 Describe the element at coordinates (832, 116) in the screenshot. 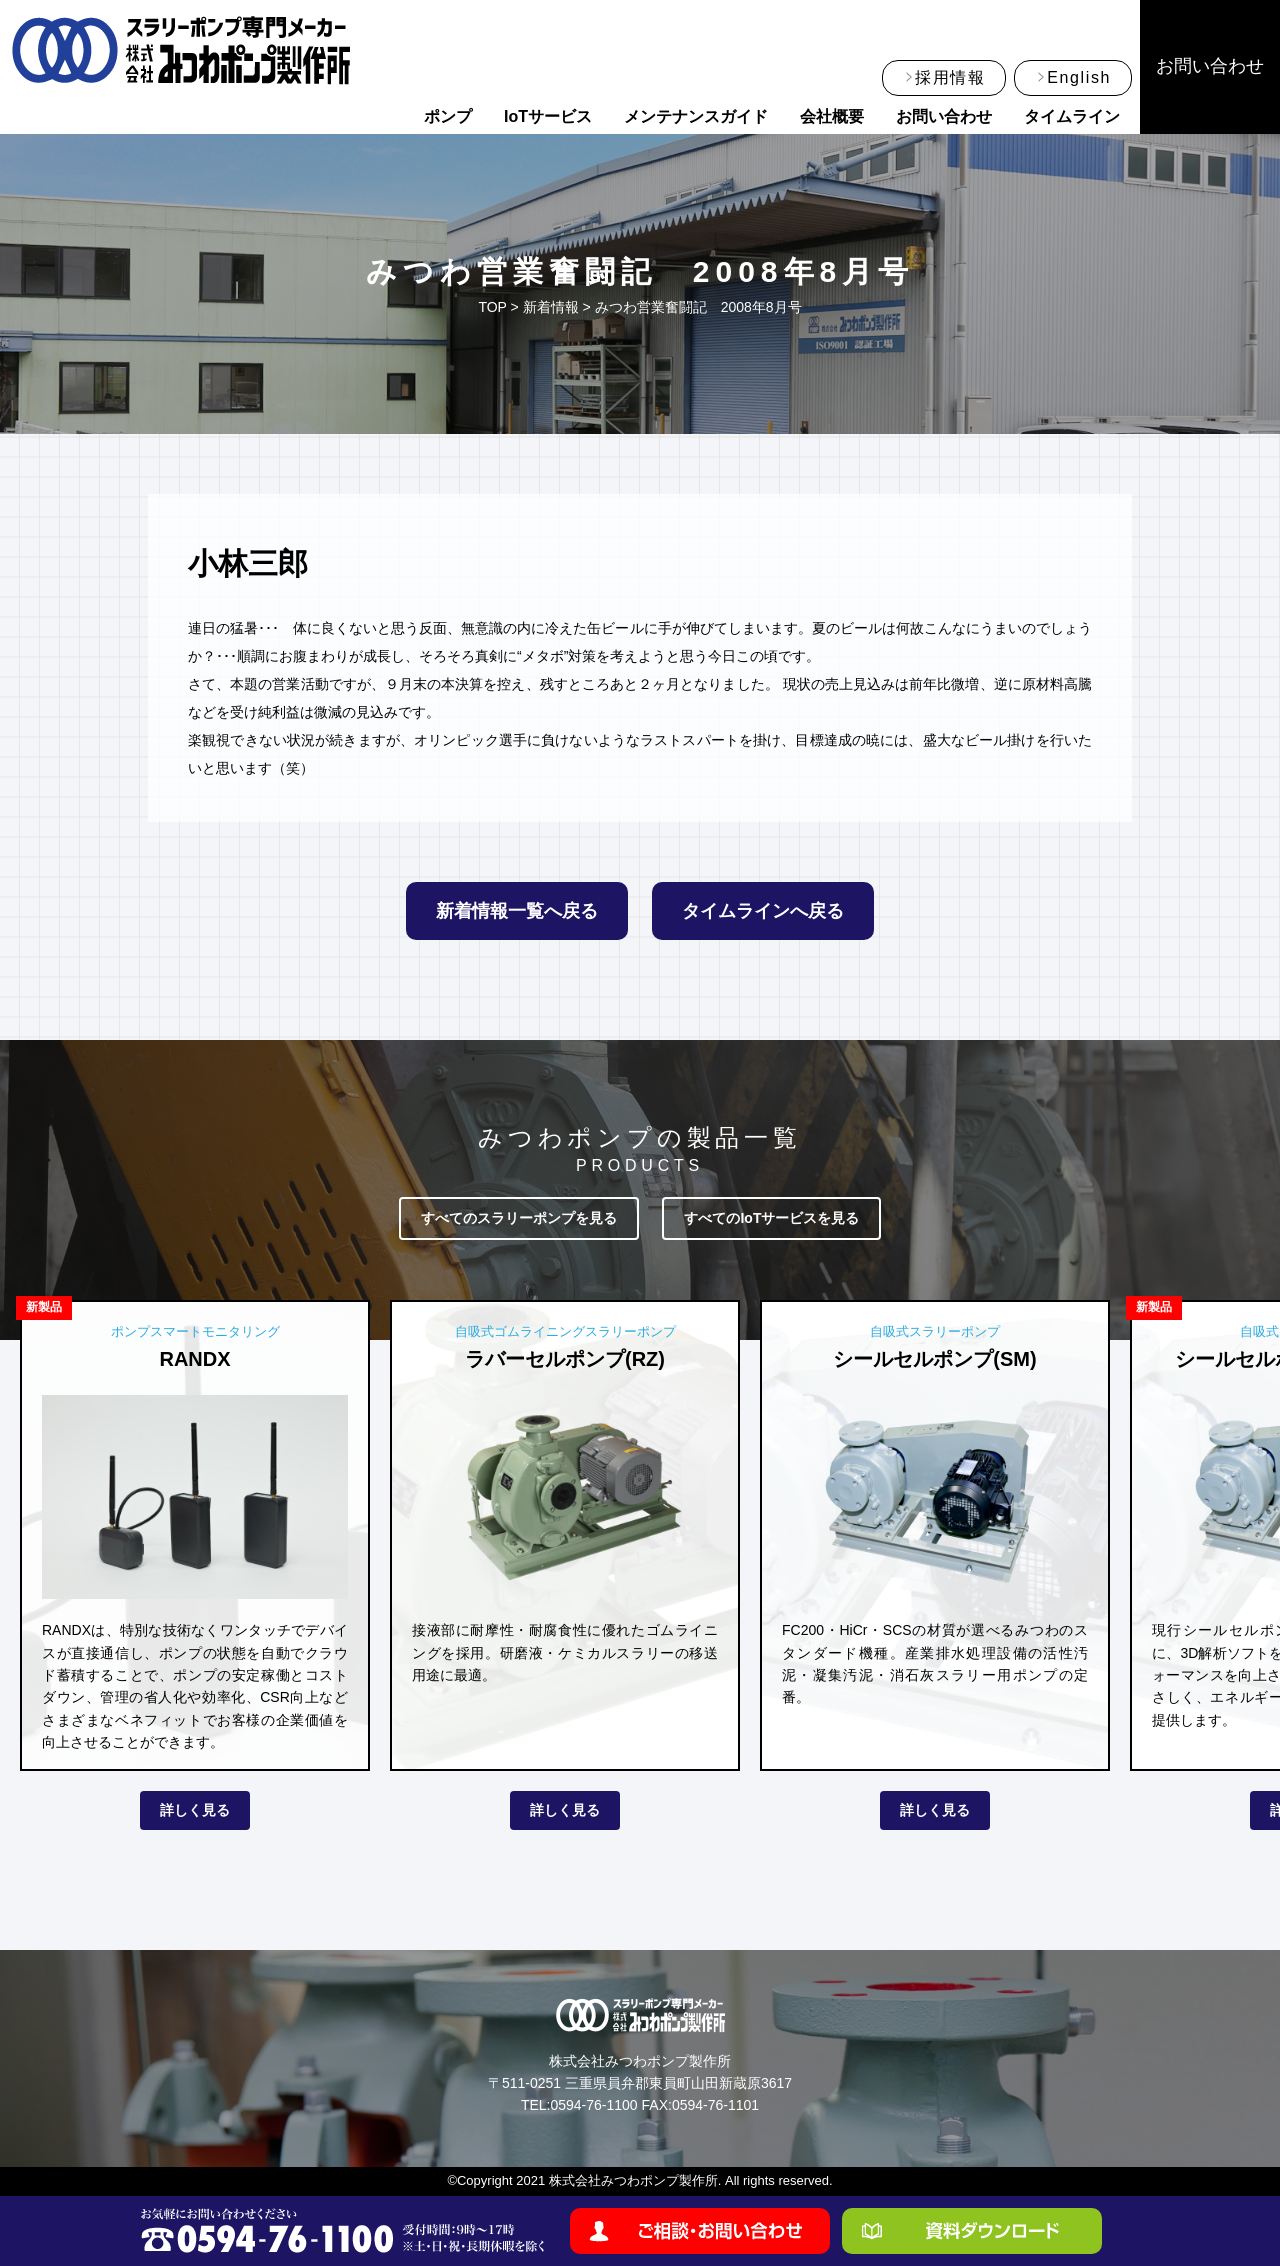

I see `会社概要` at that location.